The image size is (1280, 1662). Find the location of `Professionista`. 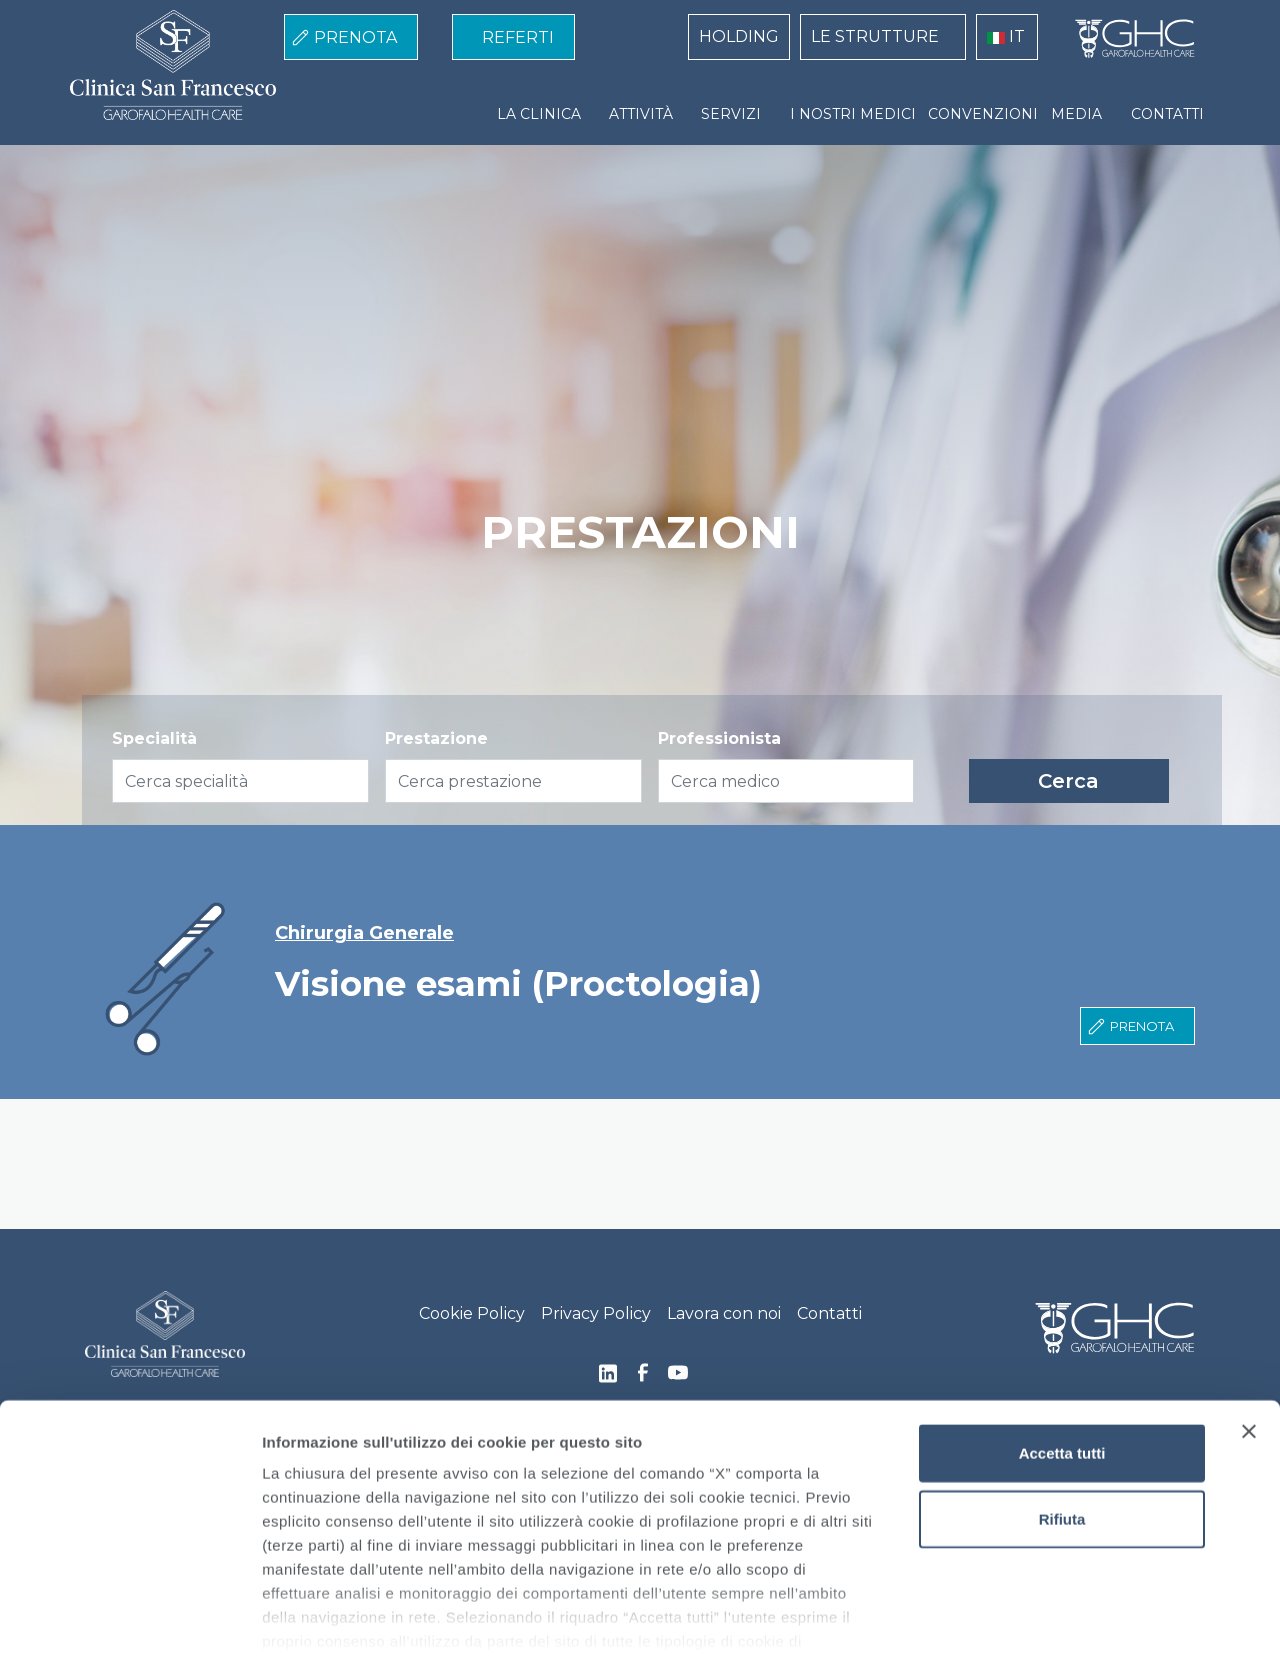

Professionista is located at coordinates (719, 738).